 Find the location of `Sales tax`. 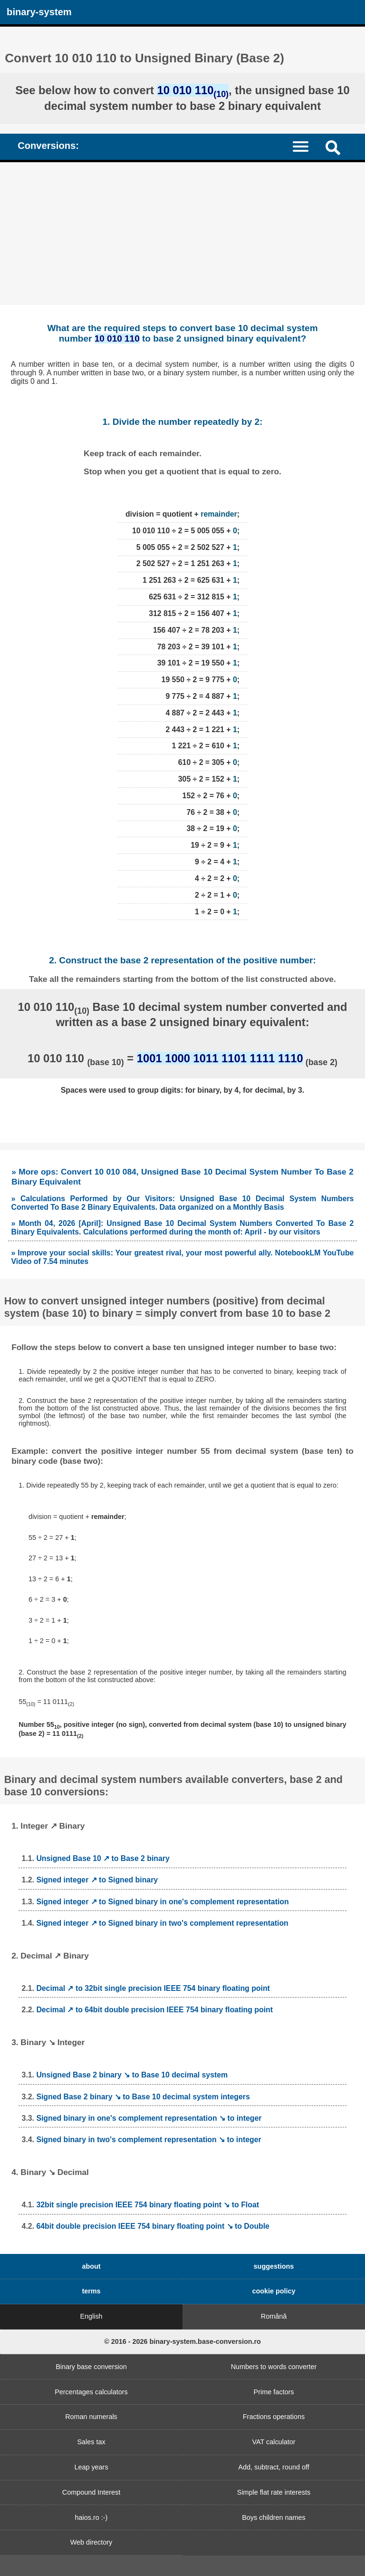

Sales tax is located at coordinates (91, 2442).